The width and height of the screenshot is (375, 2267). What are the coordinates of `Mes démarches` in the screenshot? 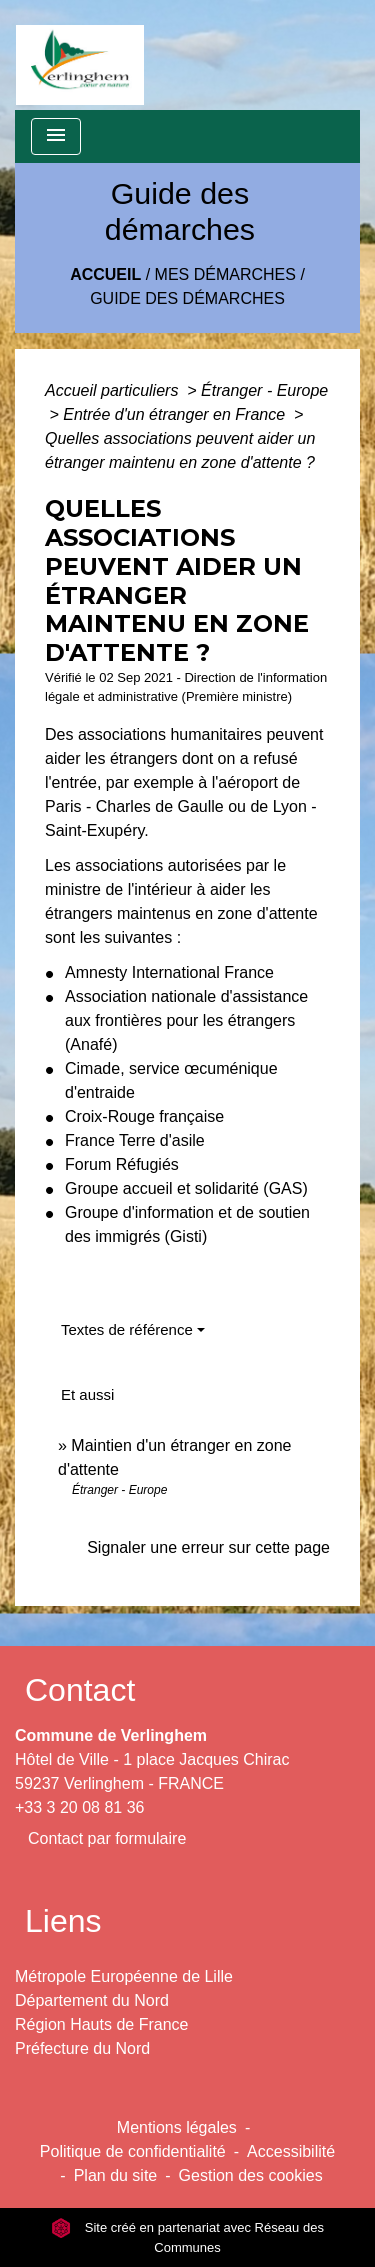 It's located at (225, 274).